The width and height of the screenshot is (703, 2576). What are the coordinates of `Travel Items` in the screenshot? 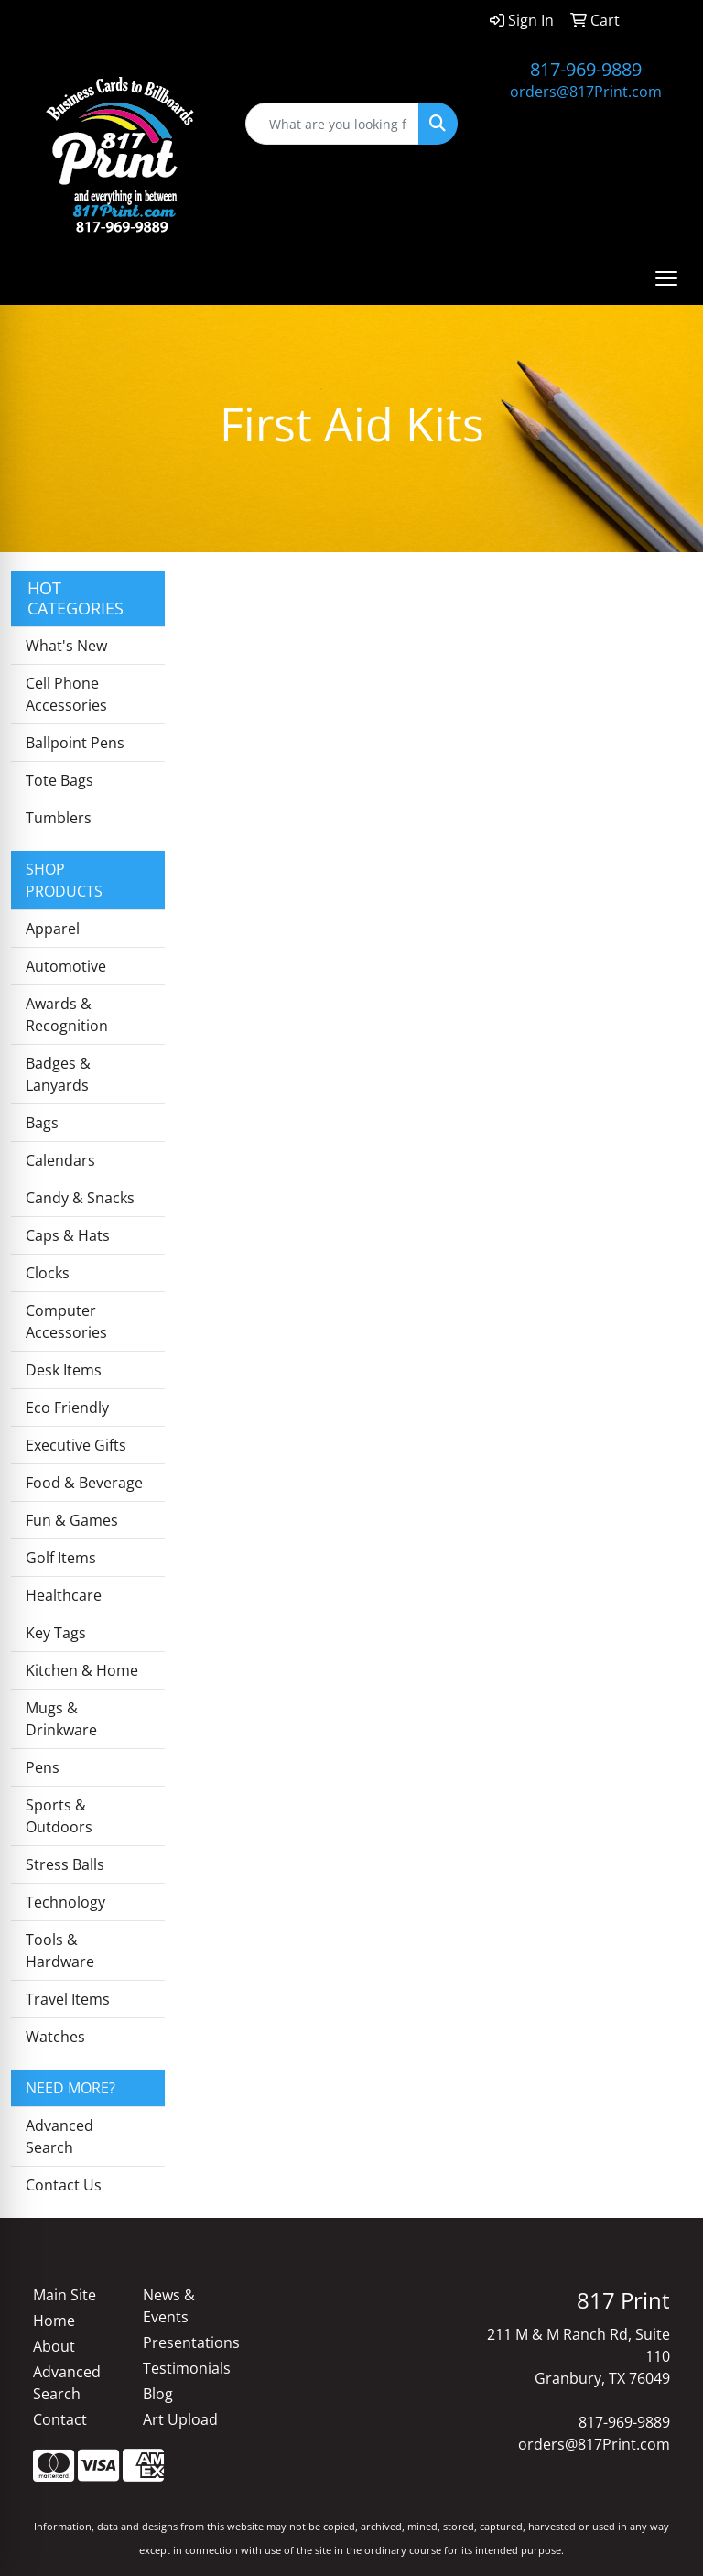 It's located at (68, 1999).